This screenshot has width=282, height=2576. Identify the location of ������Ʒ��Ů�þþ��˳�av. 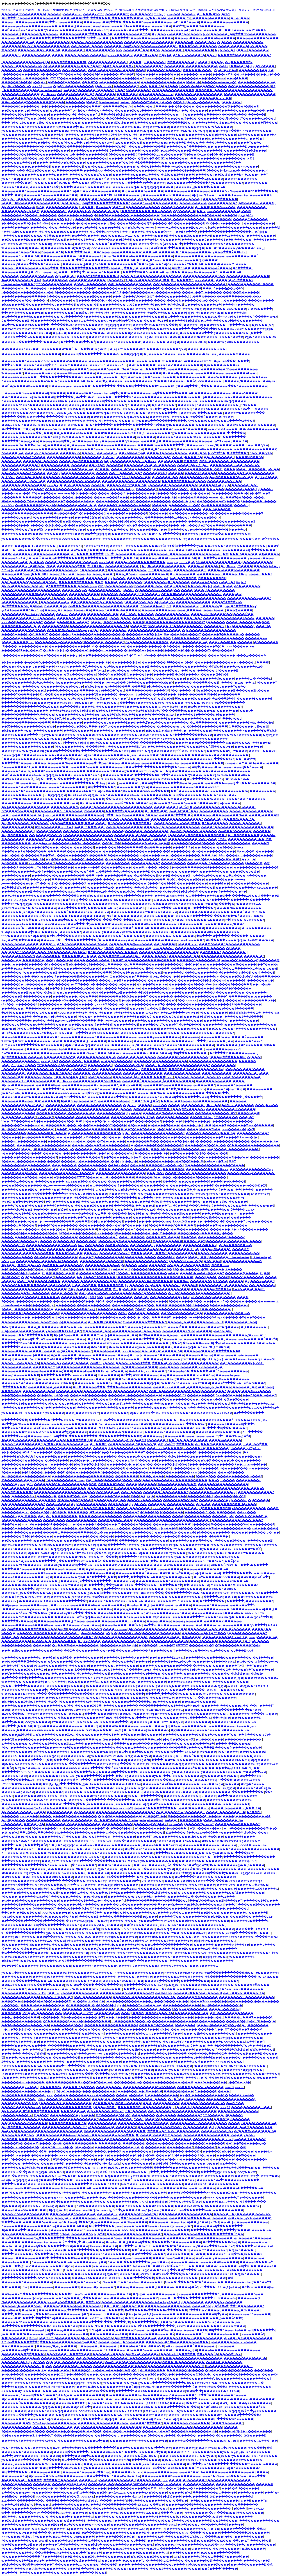
(23, 82).